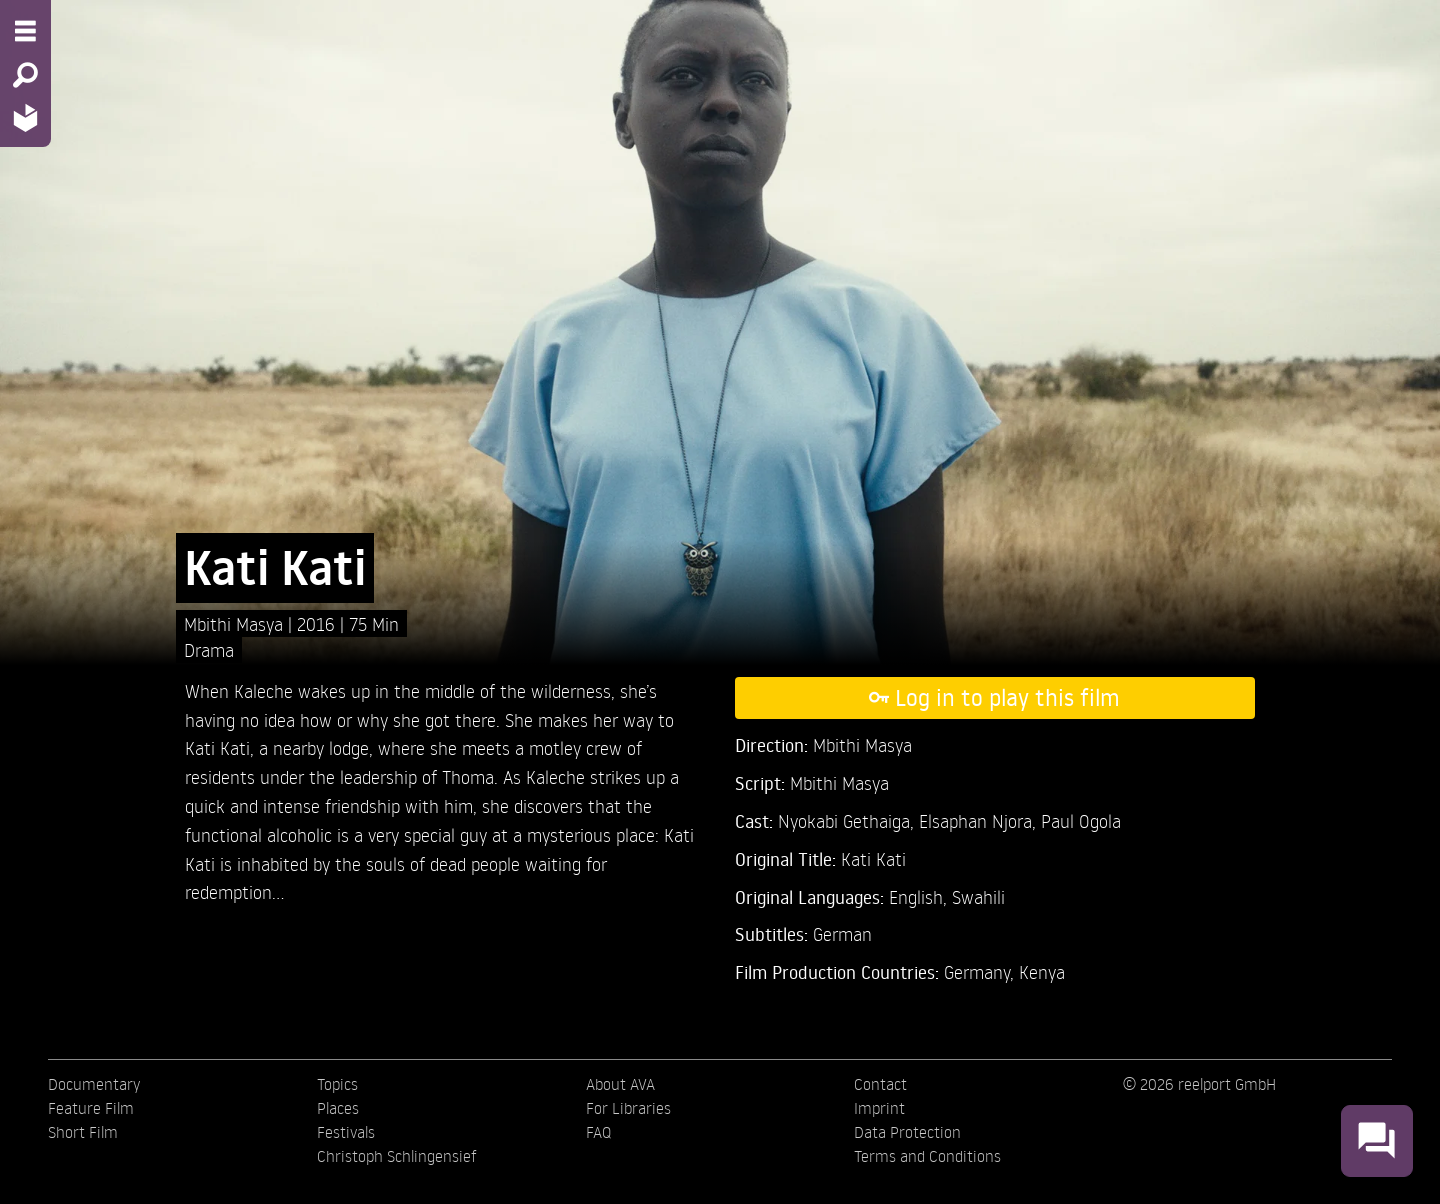  I want to click on Paul Ogola, so click(1081, 820).